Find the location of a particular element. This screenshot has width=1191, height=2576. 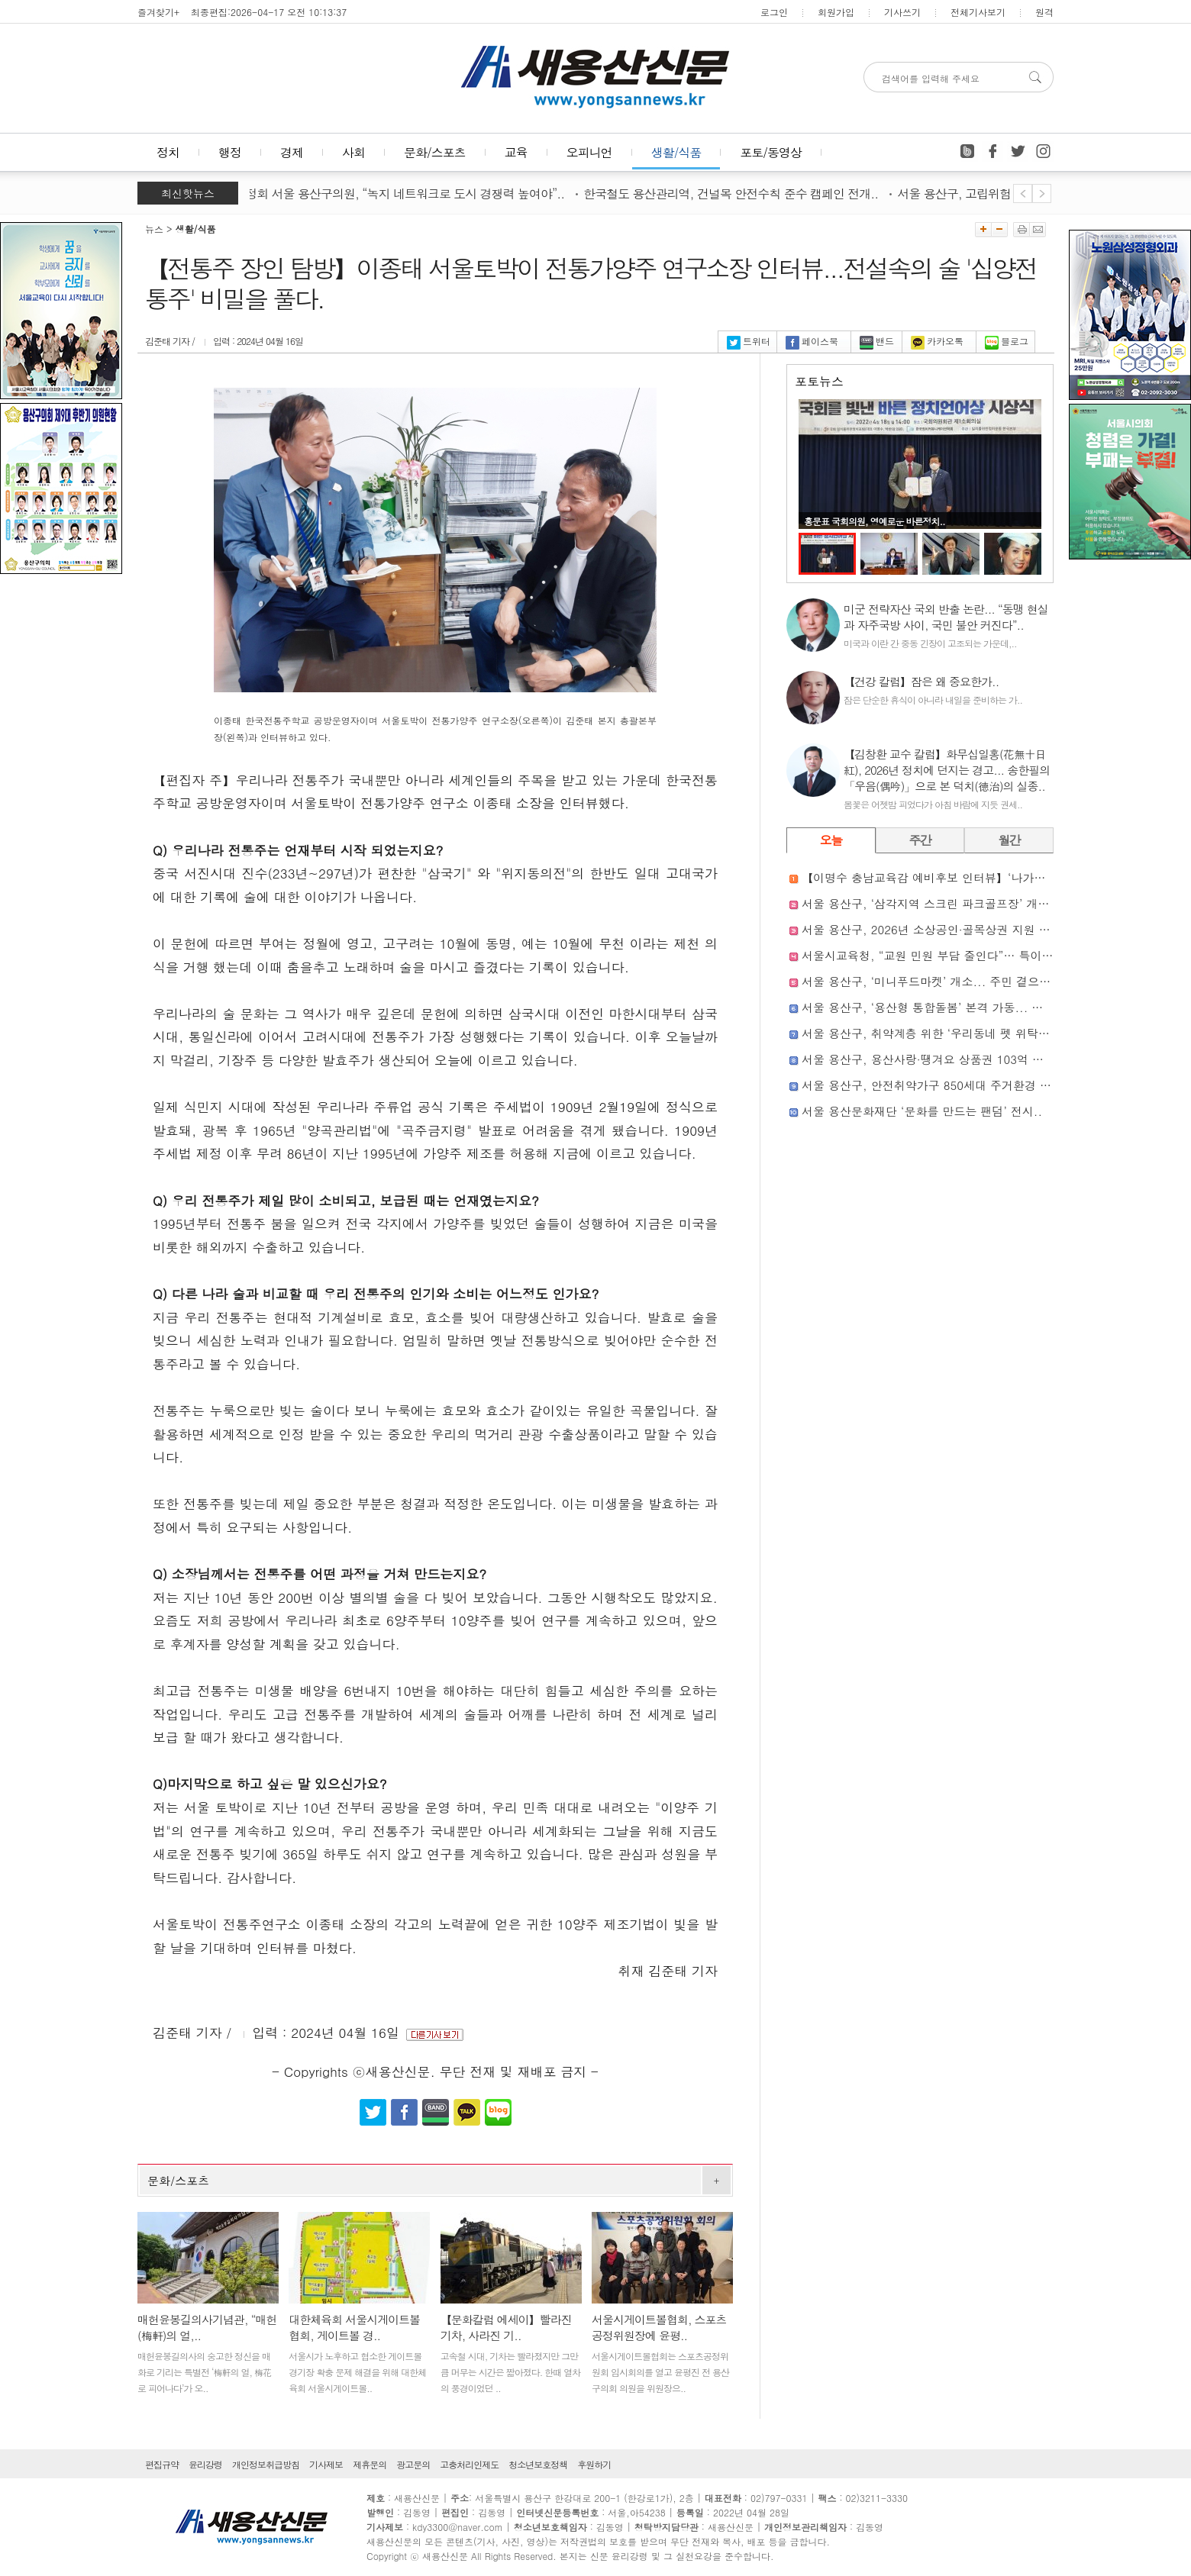

생활/식품 is located at coordinates (676, 152).